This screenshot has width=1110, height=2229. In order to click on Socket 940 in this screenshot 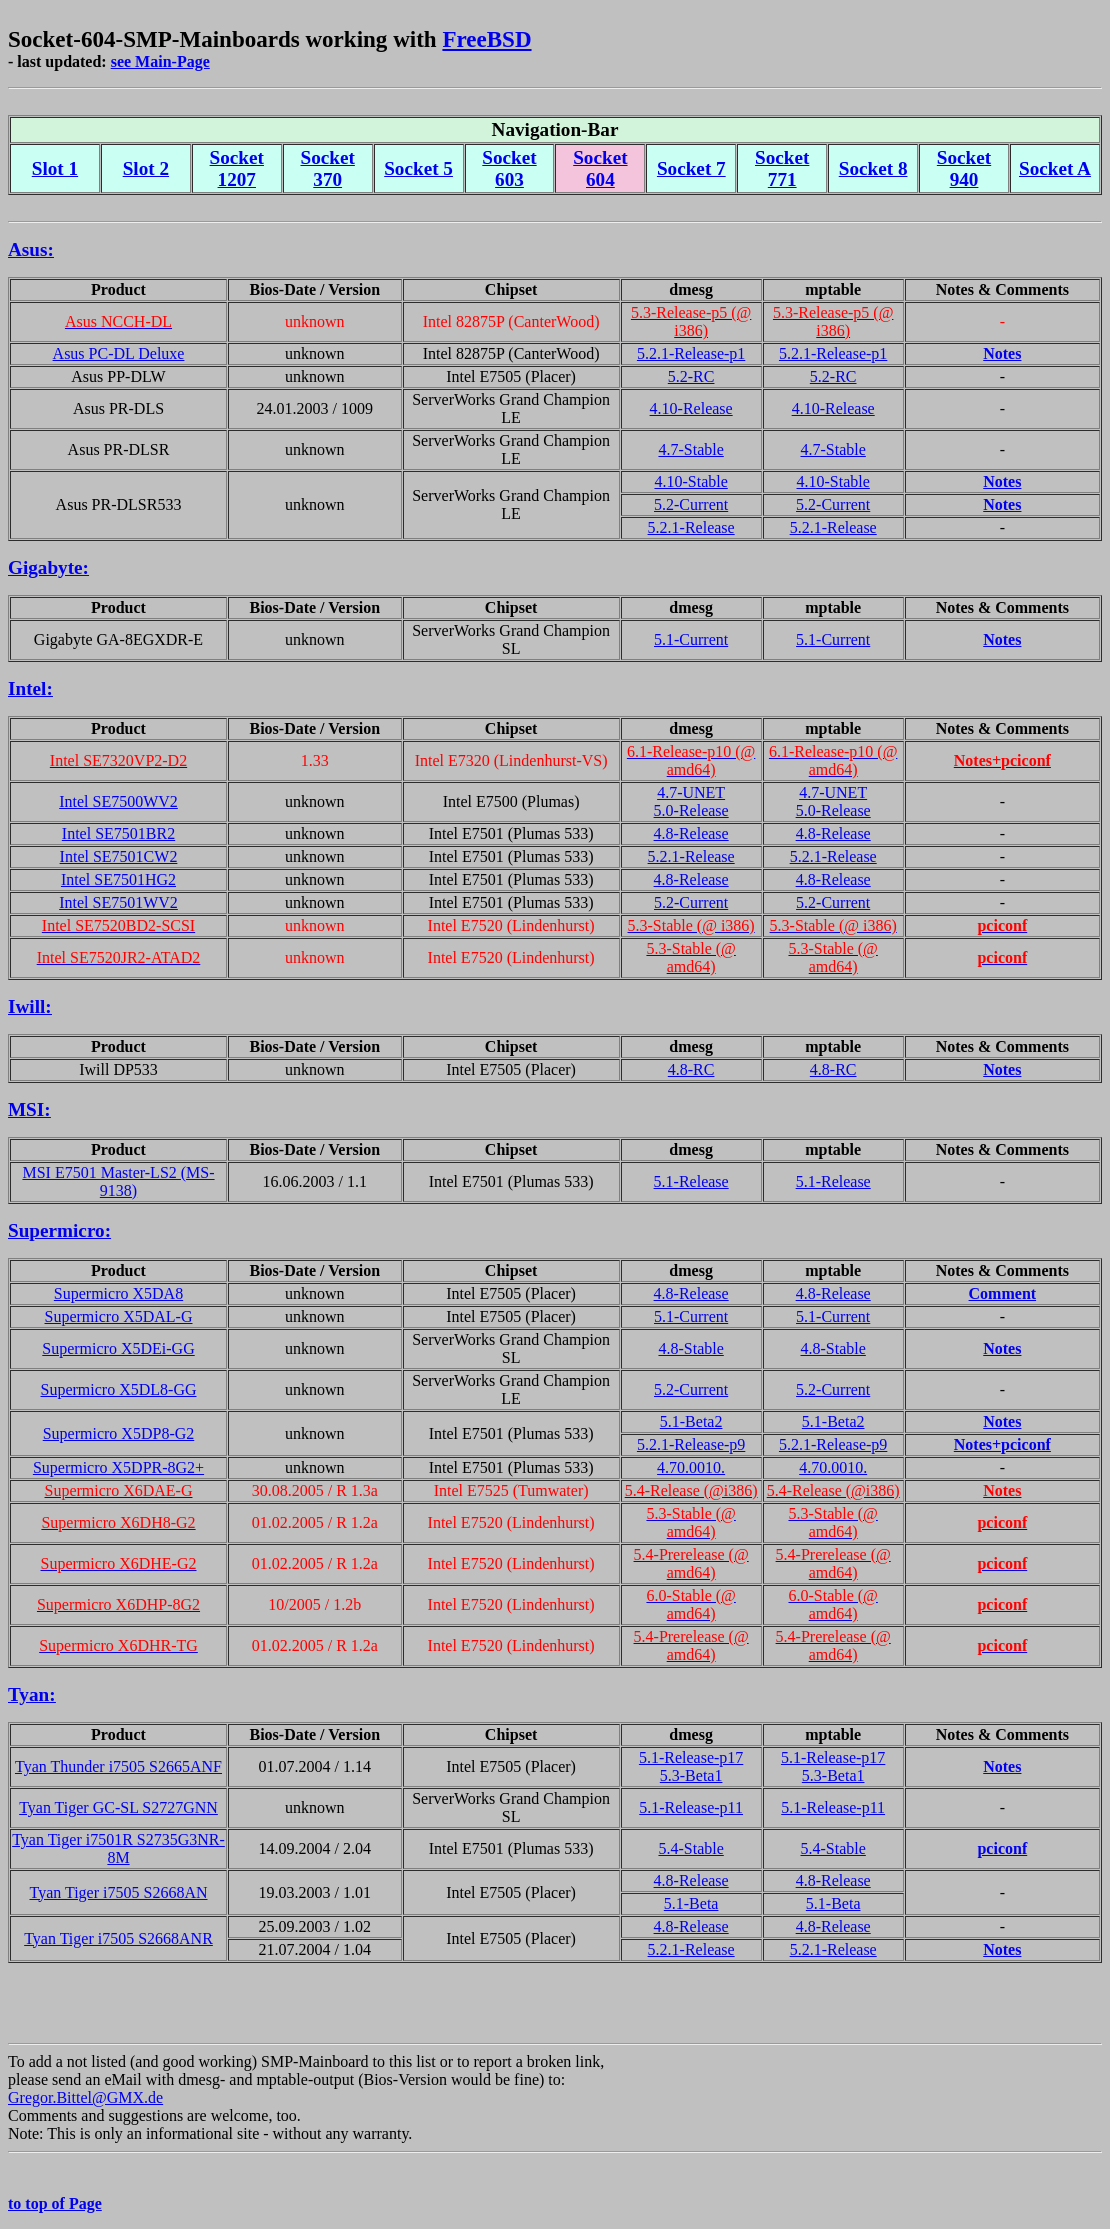, I will do `click(964, 168)`.